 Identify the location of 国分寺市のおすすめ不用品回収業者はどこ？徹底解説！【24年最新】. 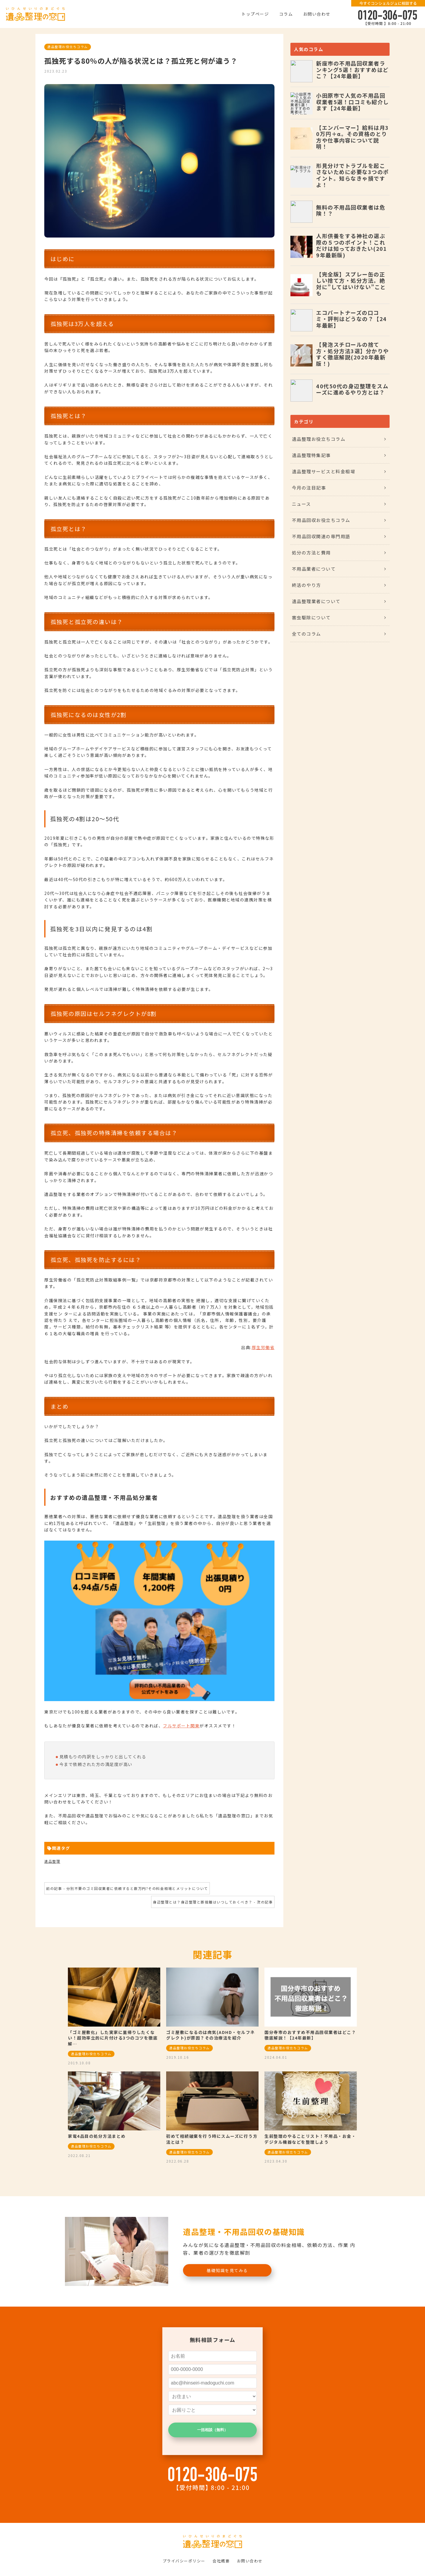
(310, 2035).